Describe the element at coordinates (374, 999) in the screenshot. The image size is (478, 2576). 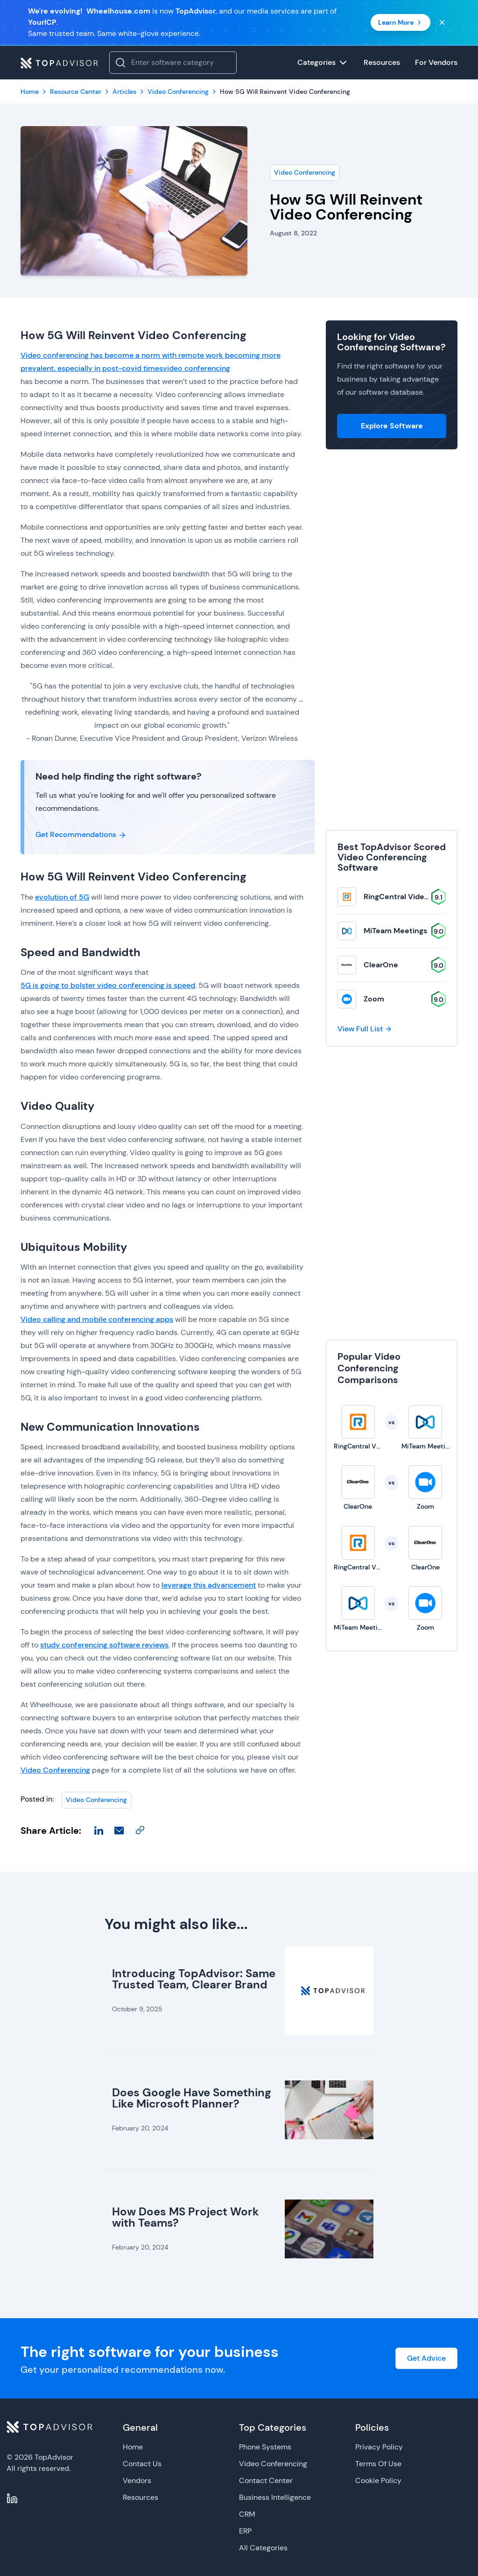
I see `Zoom` at that location.